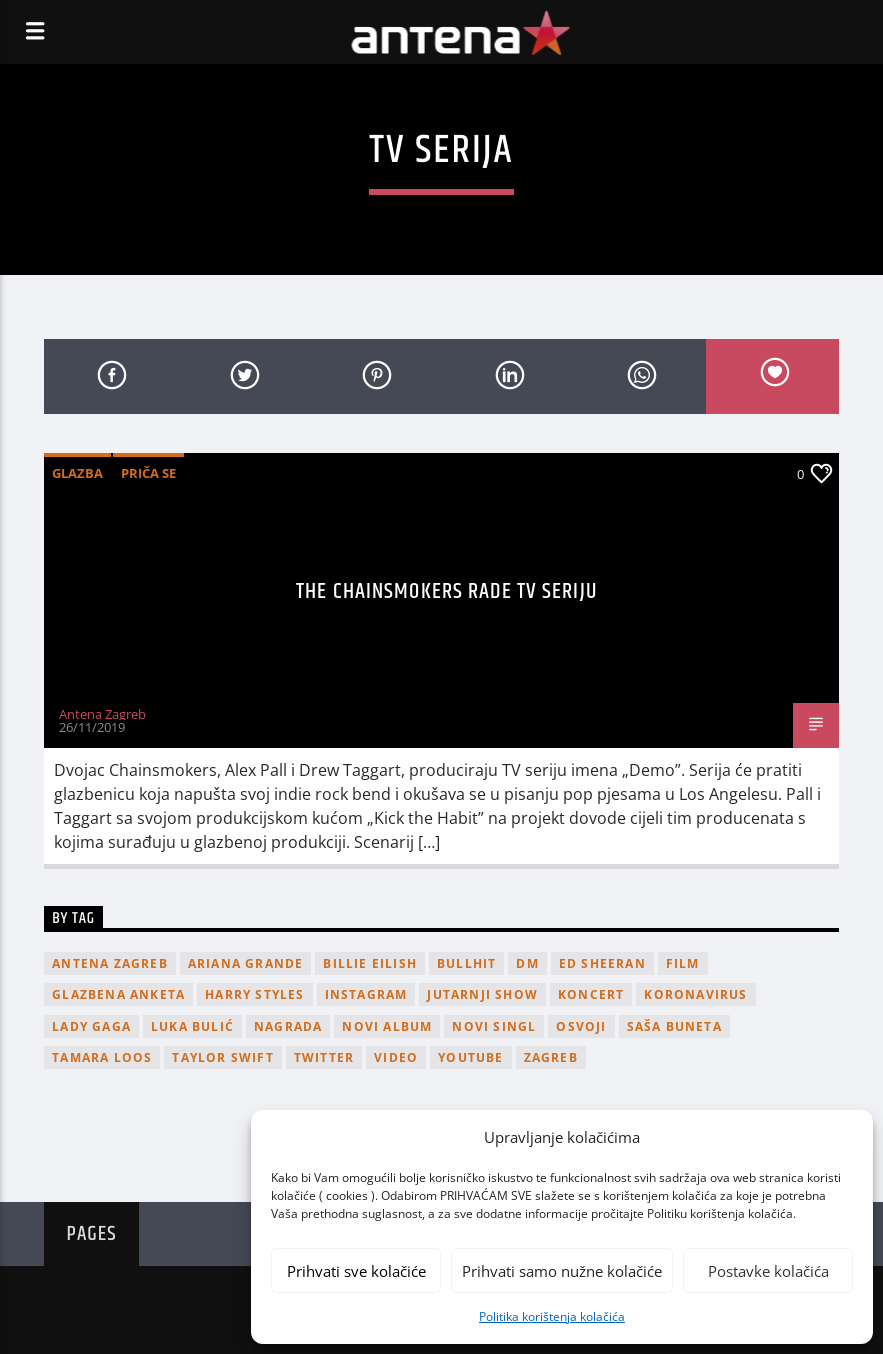  I want to click on osvoji, so click(581, 1026).